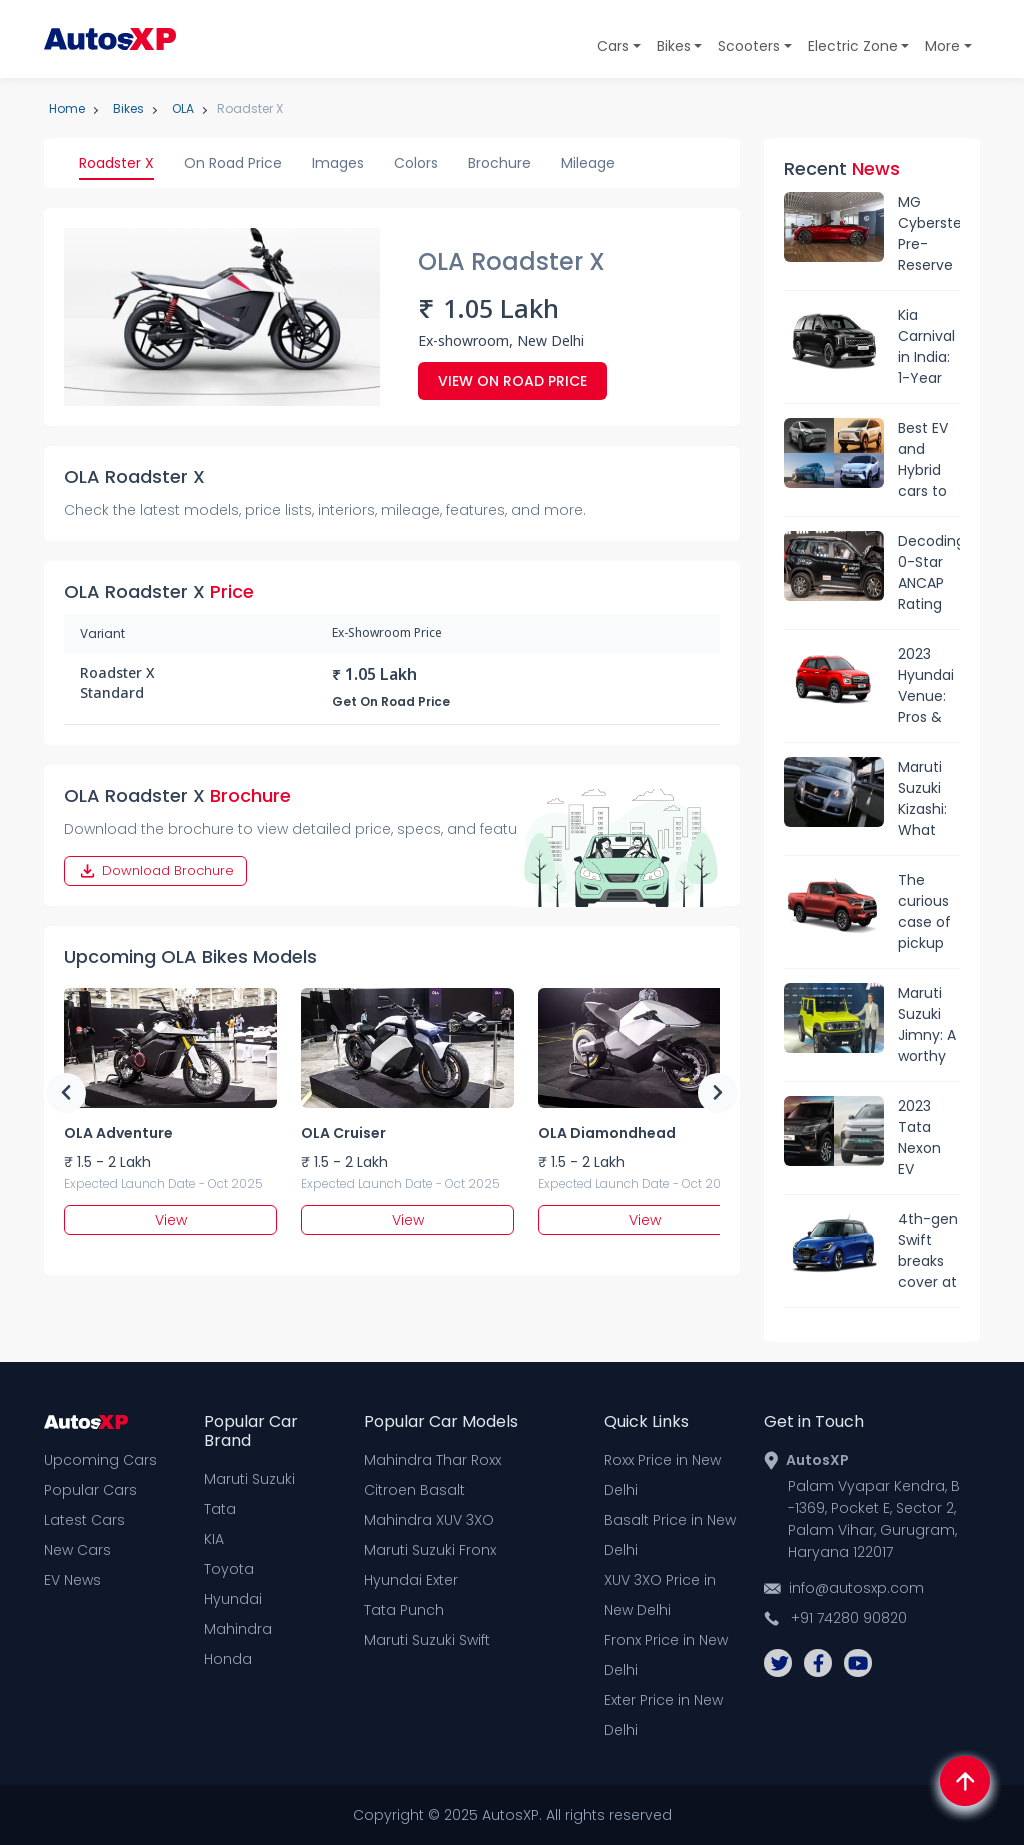  What do you see at coordinates (588, 163) in the screenshot?
I see `Mileage` at bounding box center [588, 163].